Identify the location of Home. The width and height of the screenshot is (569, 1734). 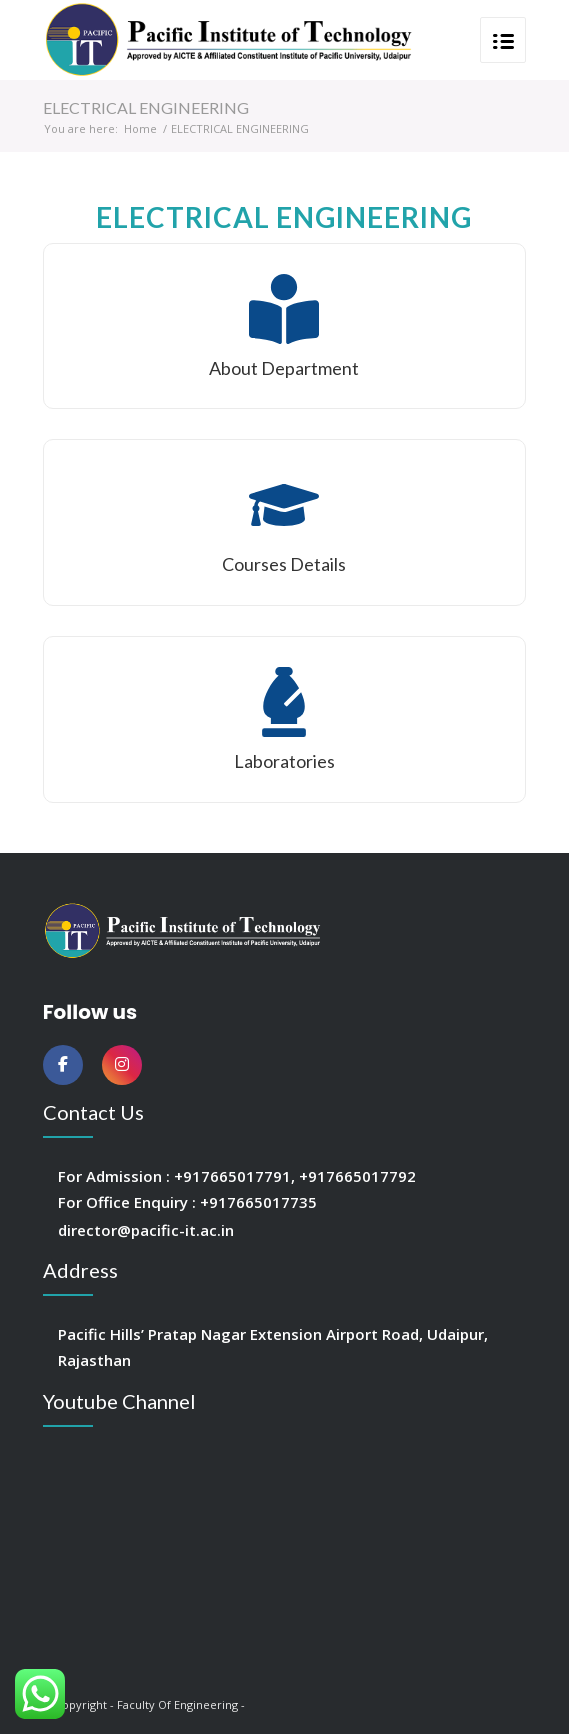
(140, 128).